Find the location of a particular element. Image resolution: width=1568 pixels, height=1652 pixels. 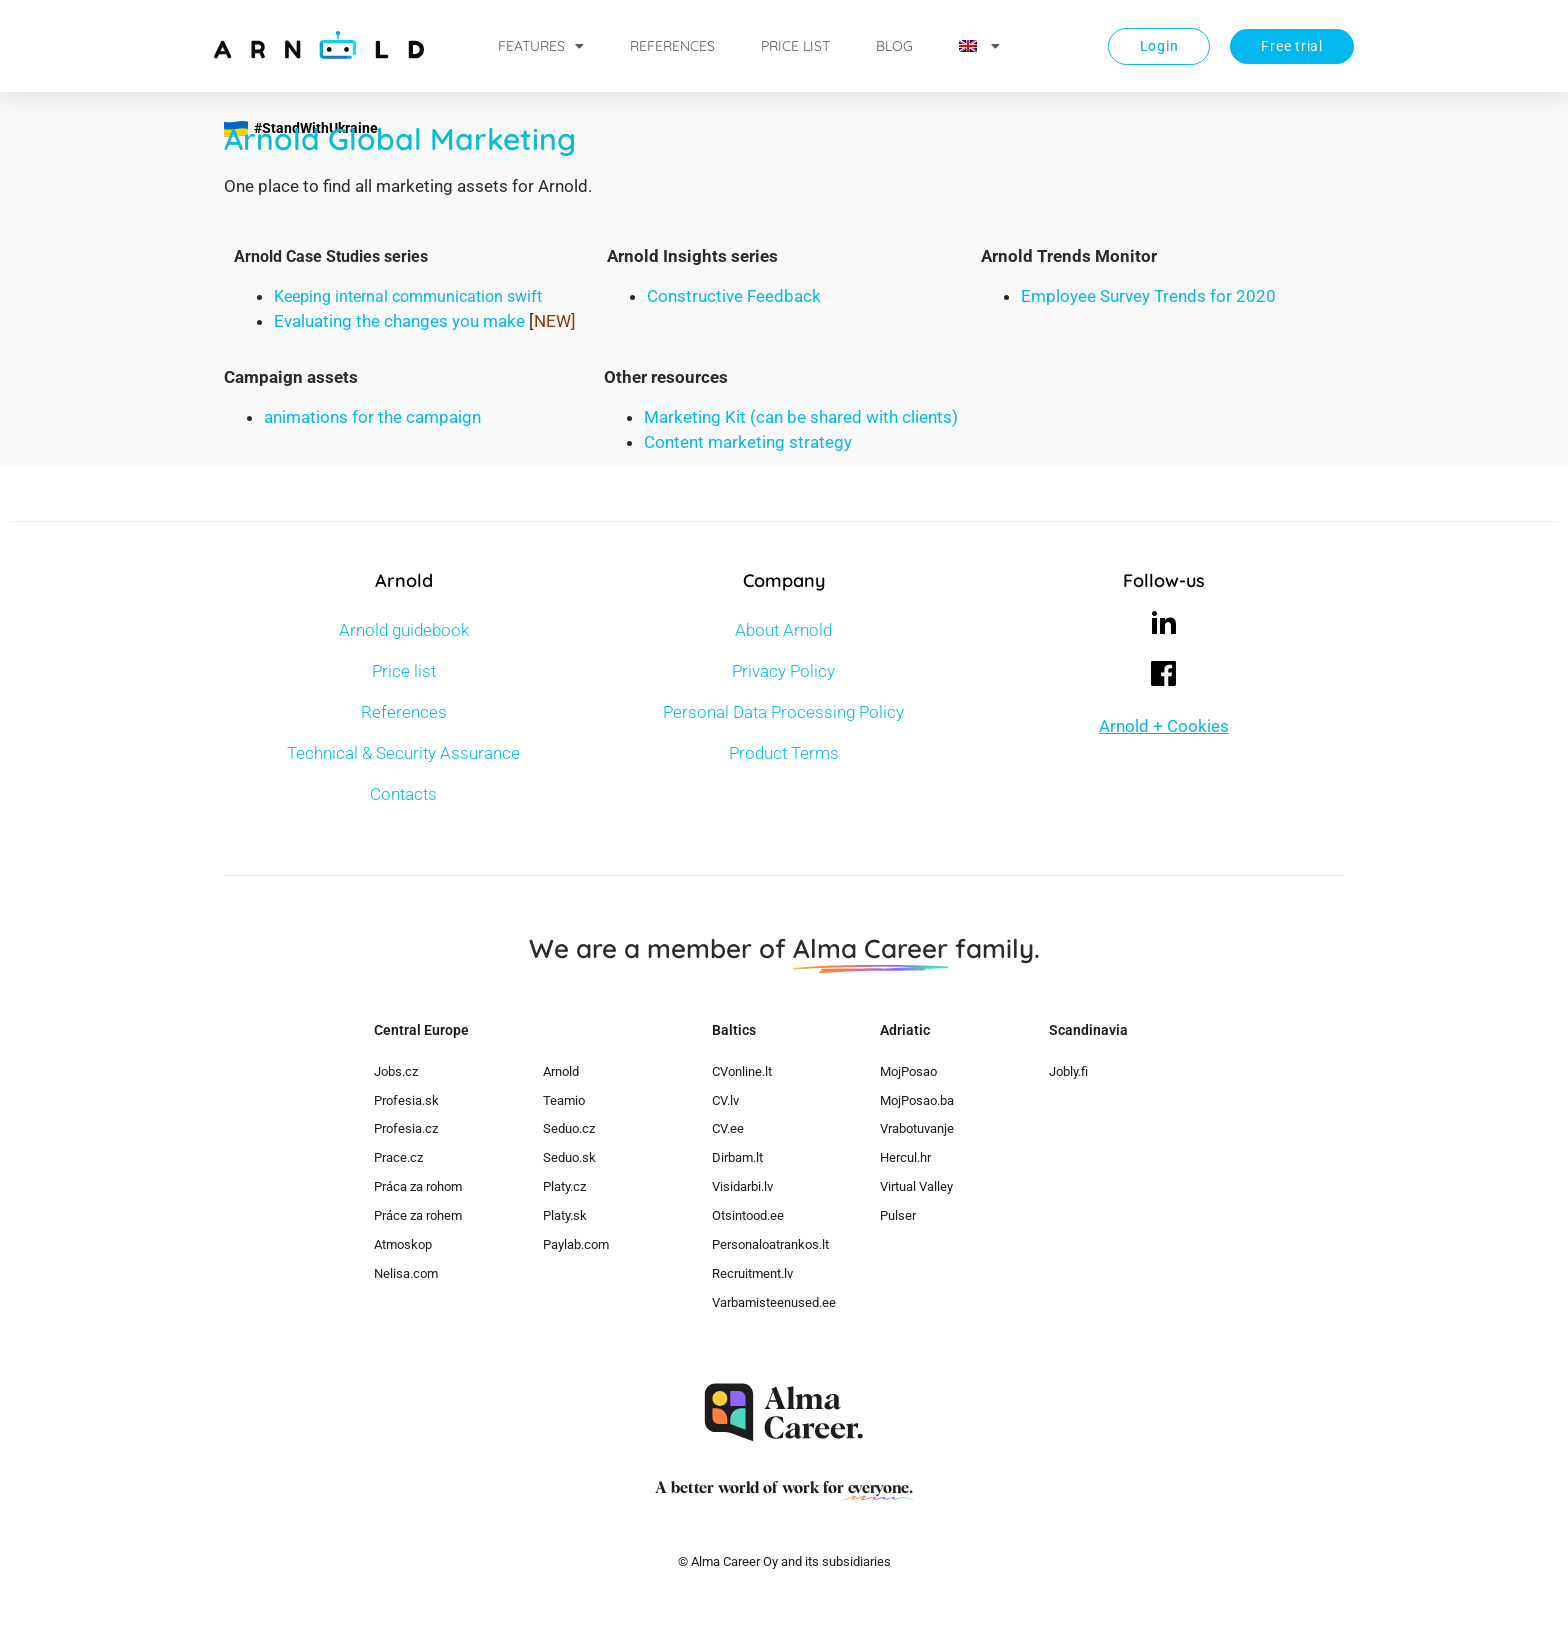

Price list is located at coordinates (795, 46).